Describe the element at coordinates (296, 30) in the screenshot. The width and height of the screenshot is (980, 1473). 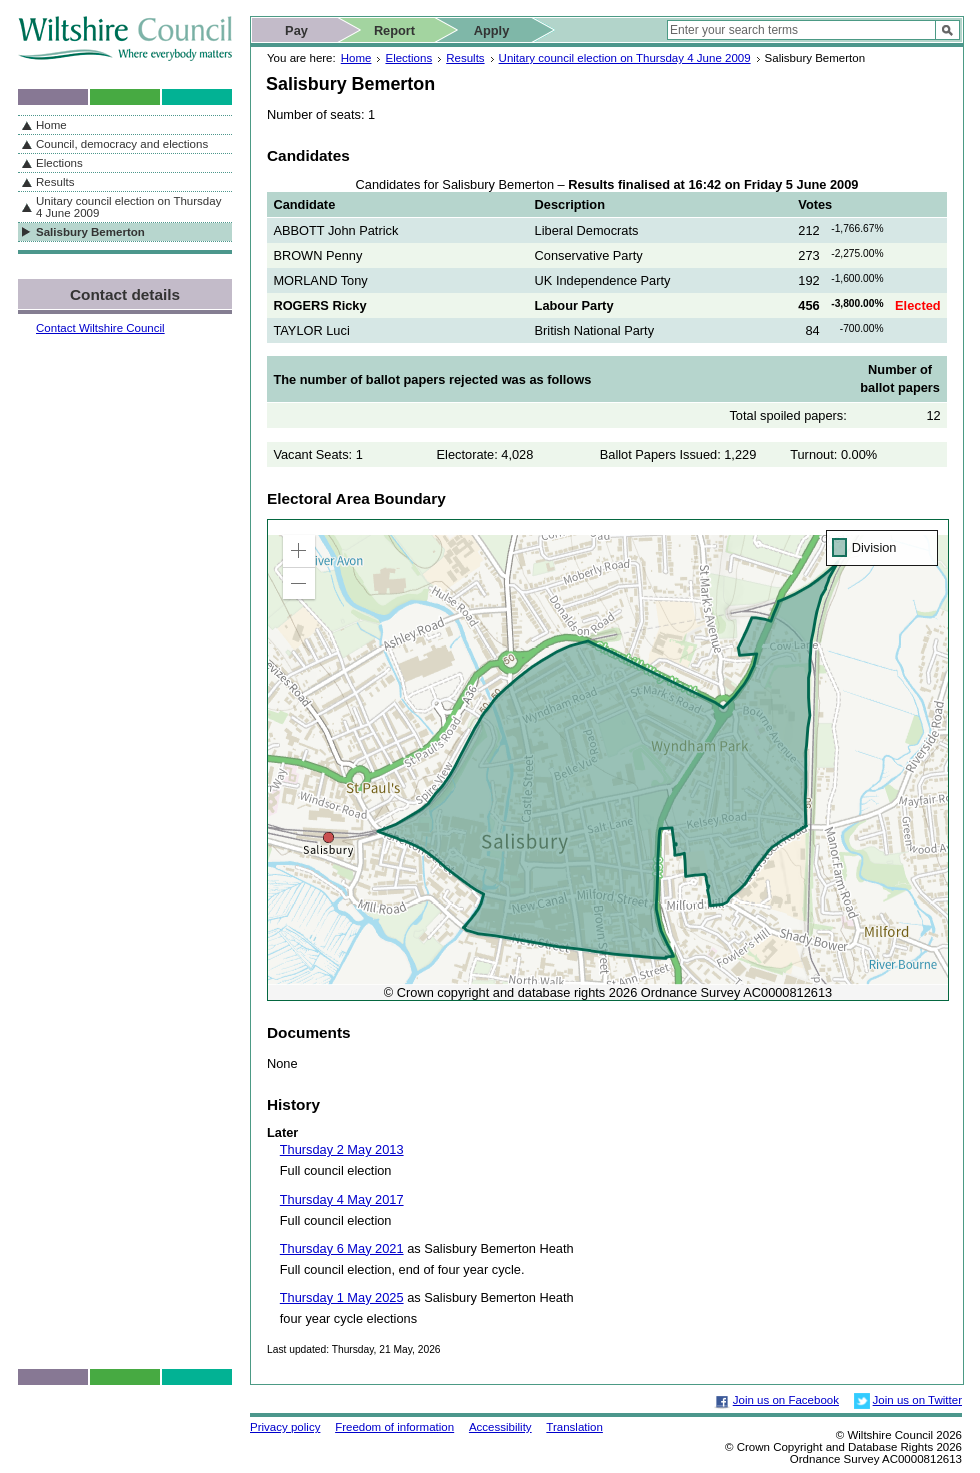
I see `Pay` at that location.